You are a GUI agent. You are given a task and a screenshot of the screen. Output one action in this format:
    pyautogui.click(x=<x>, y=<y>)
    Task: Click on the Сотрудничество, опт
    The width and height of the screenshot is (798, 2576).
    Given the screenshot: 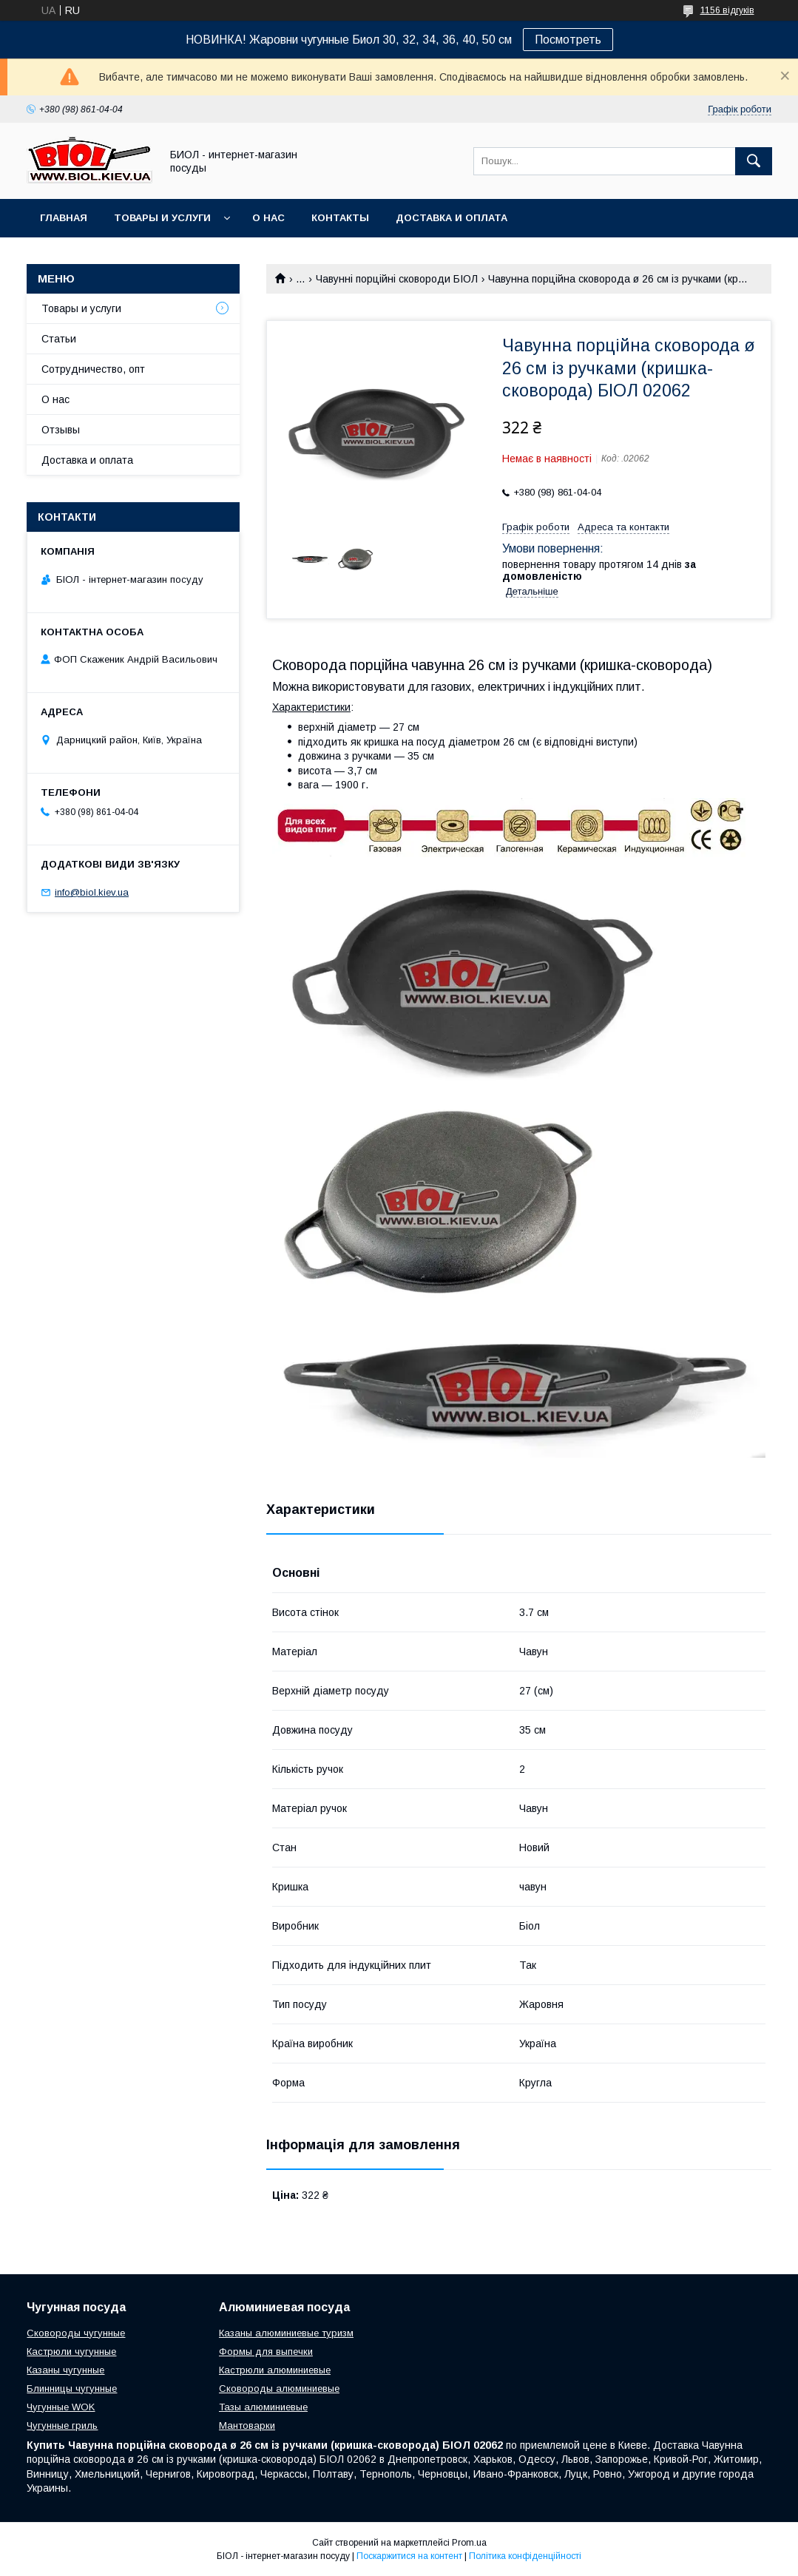 What is the action you would take?
    pyautogui.click(x=93, y=369)
    